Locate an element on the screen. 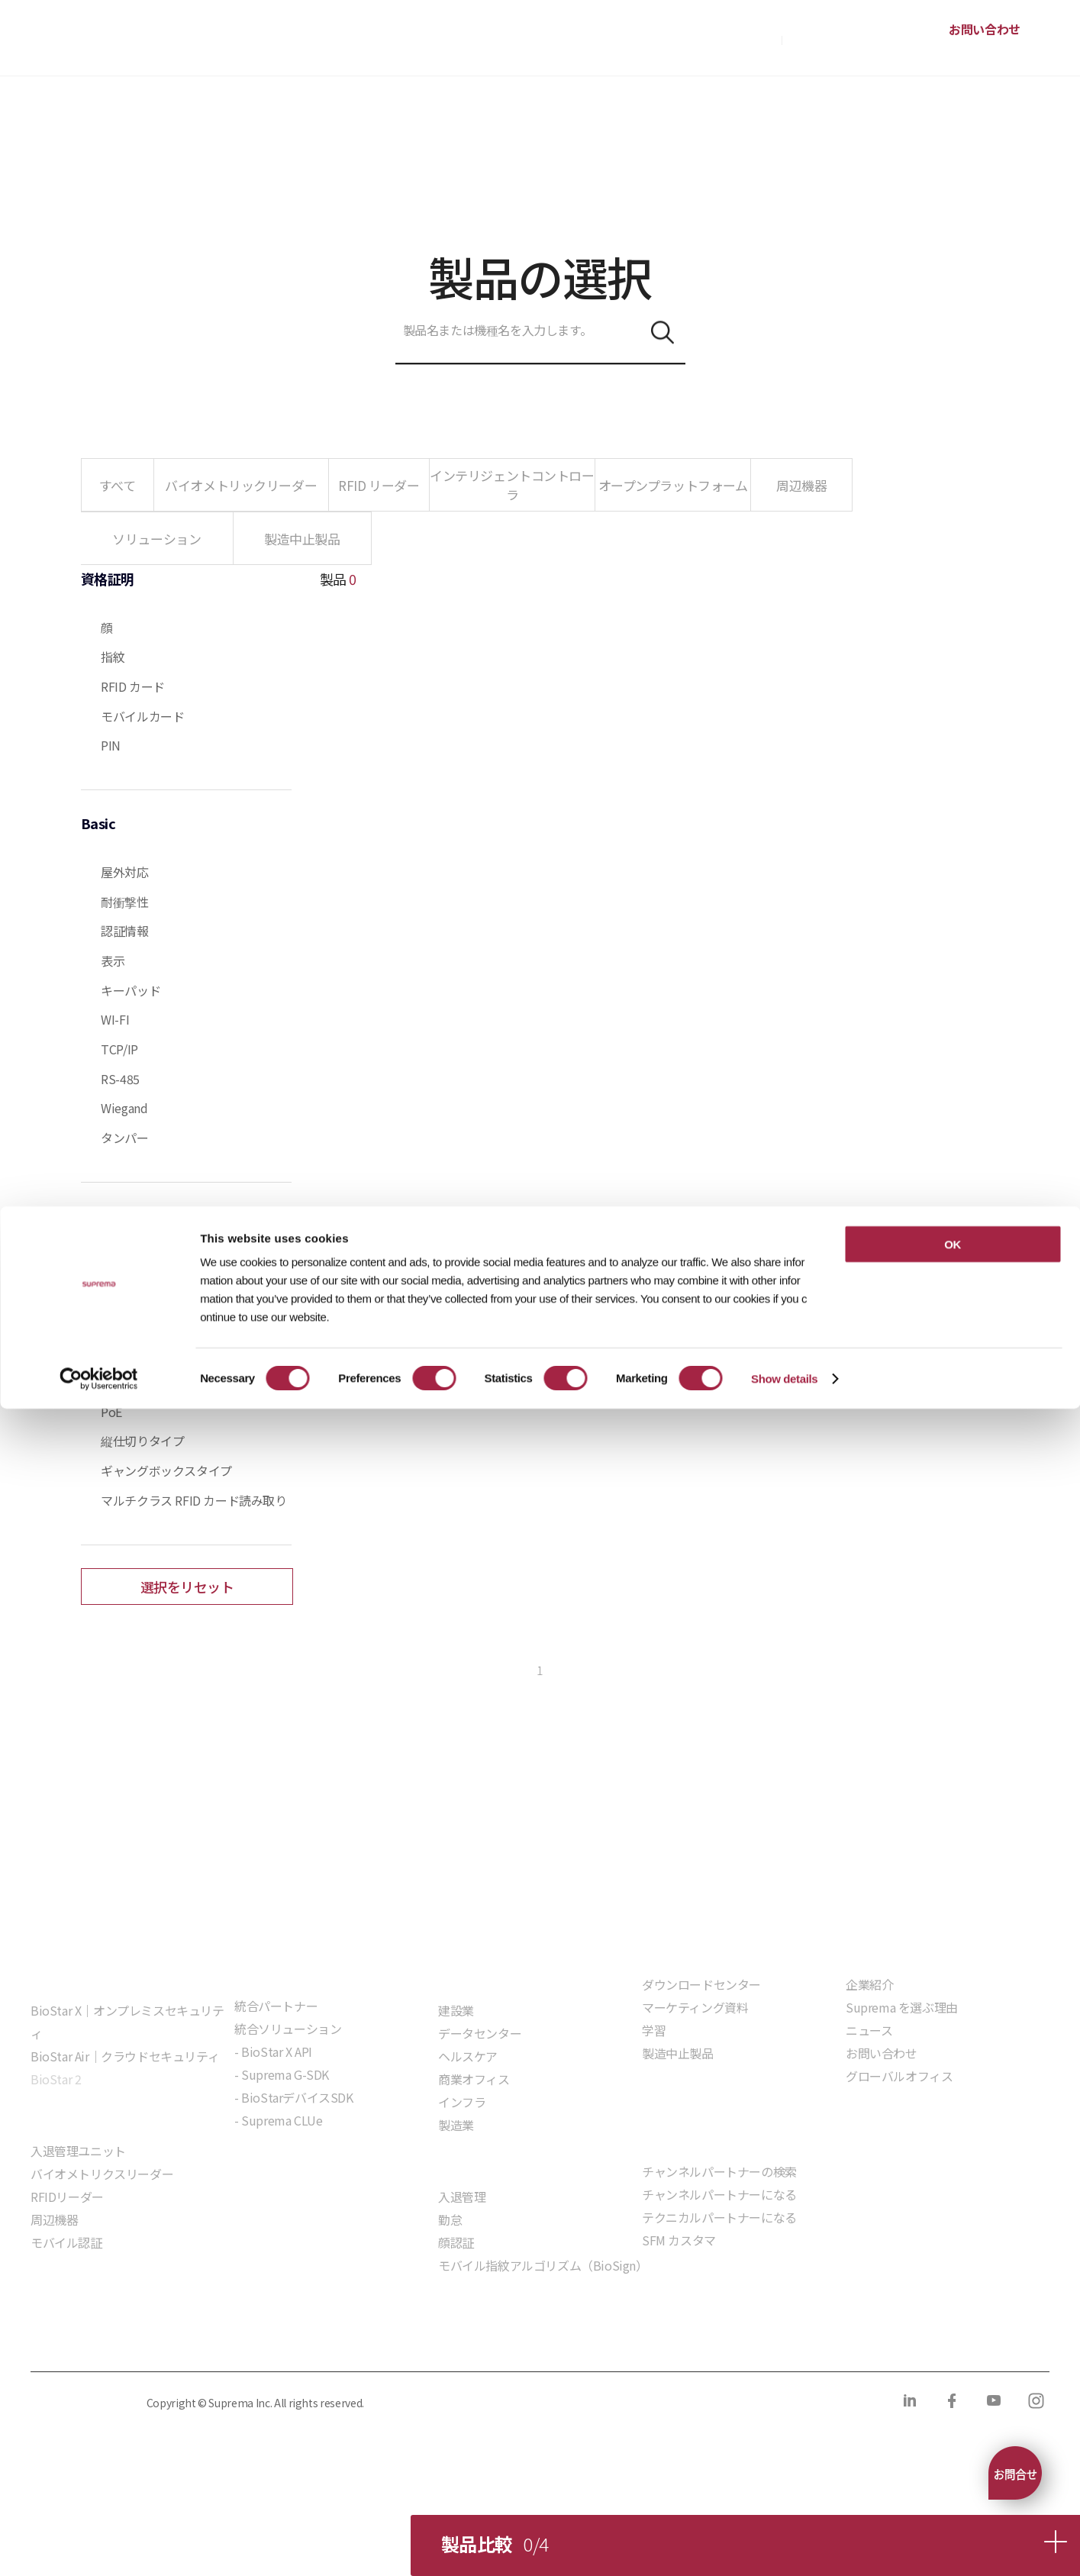 Image resolution: width=1080 pixels, height=2576 pixels. OK is located at coordinates (952, 2411).